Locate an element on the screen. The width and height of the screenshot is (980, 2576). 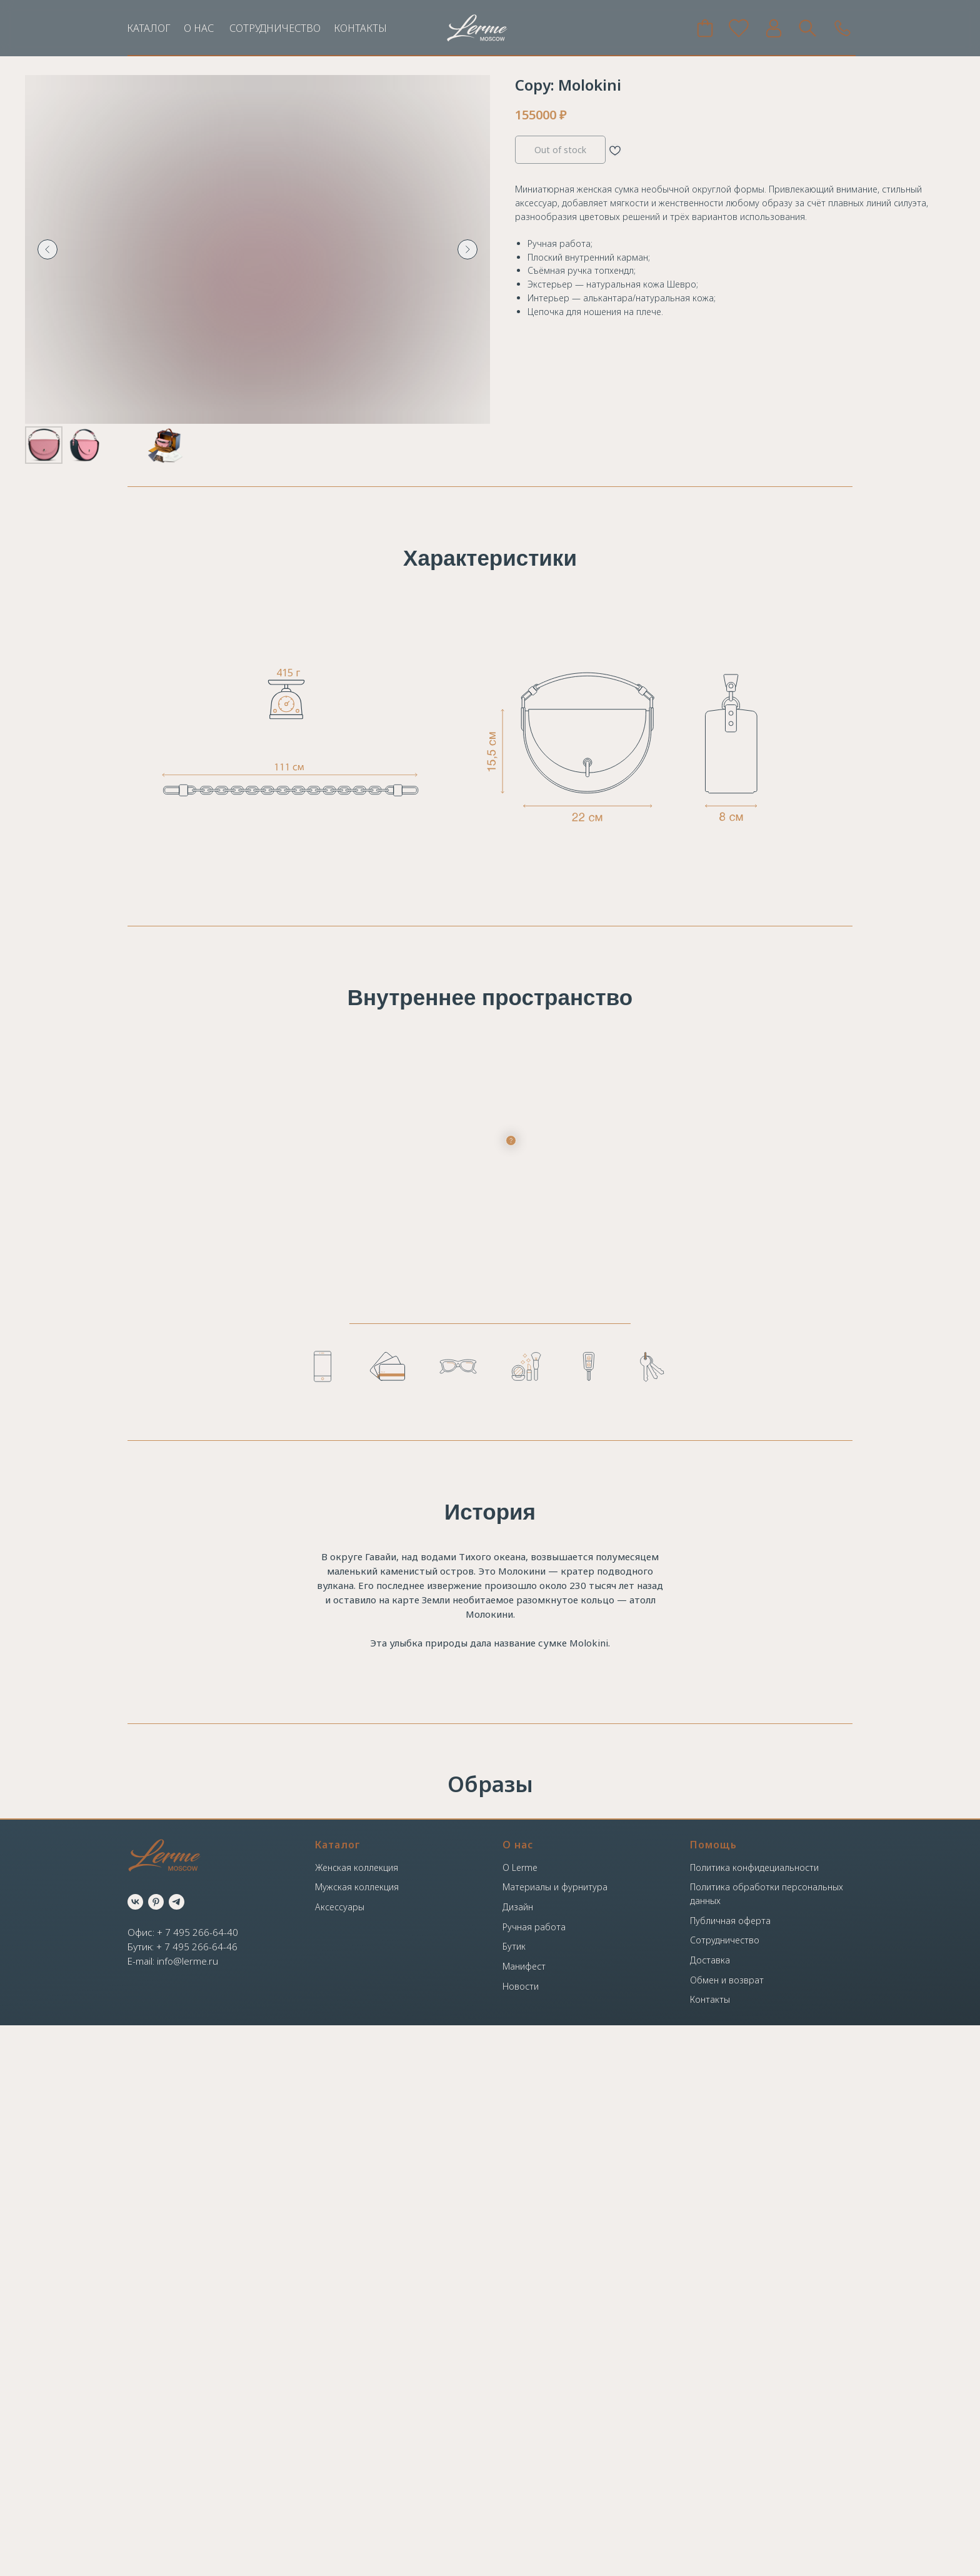
СОТРУДНИЧЕСТВО is located at coordinates (275, 28).